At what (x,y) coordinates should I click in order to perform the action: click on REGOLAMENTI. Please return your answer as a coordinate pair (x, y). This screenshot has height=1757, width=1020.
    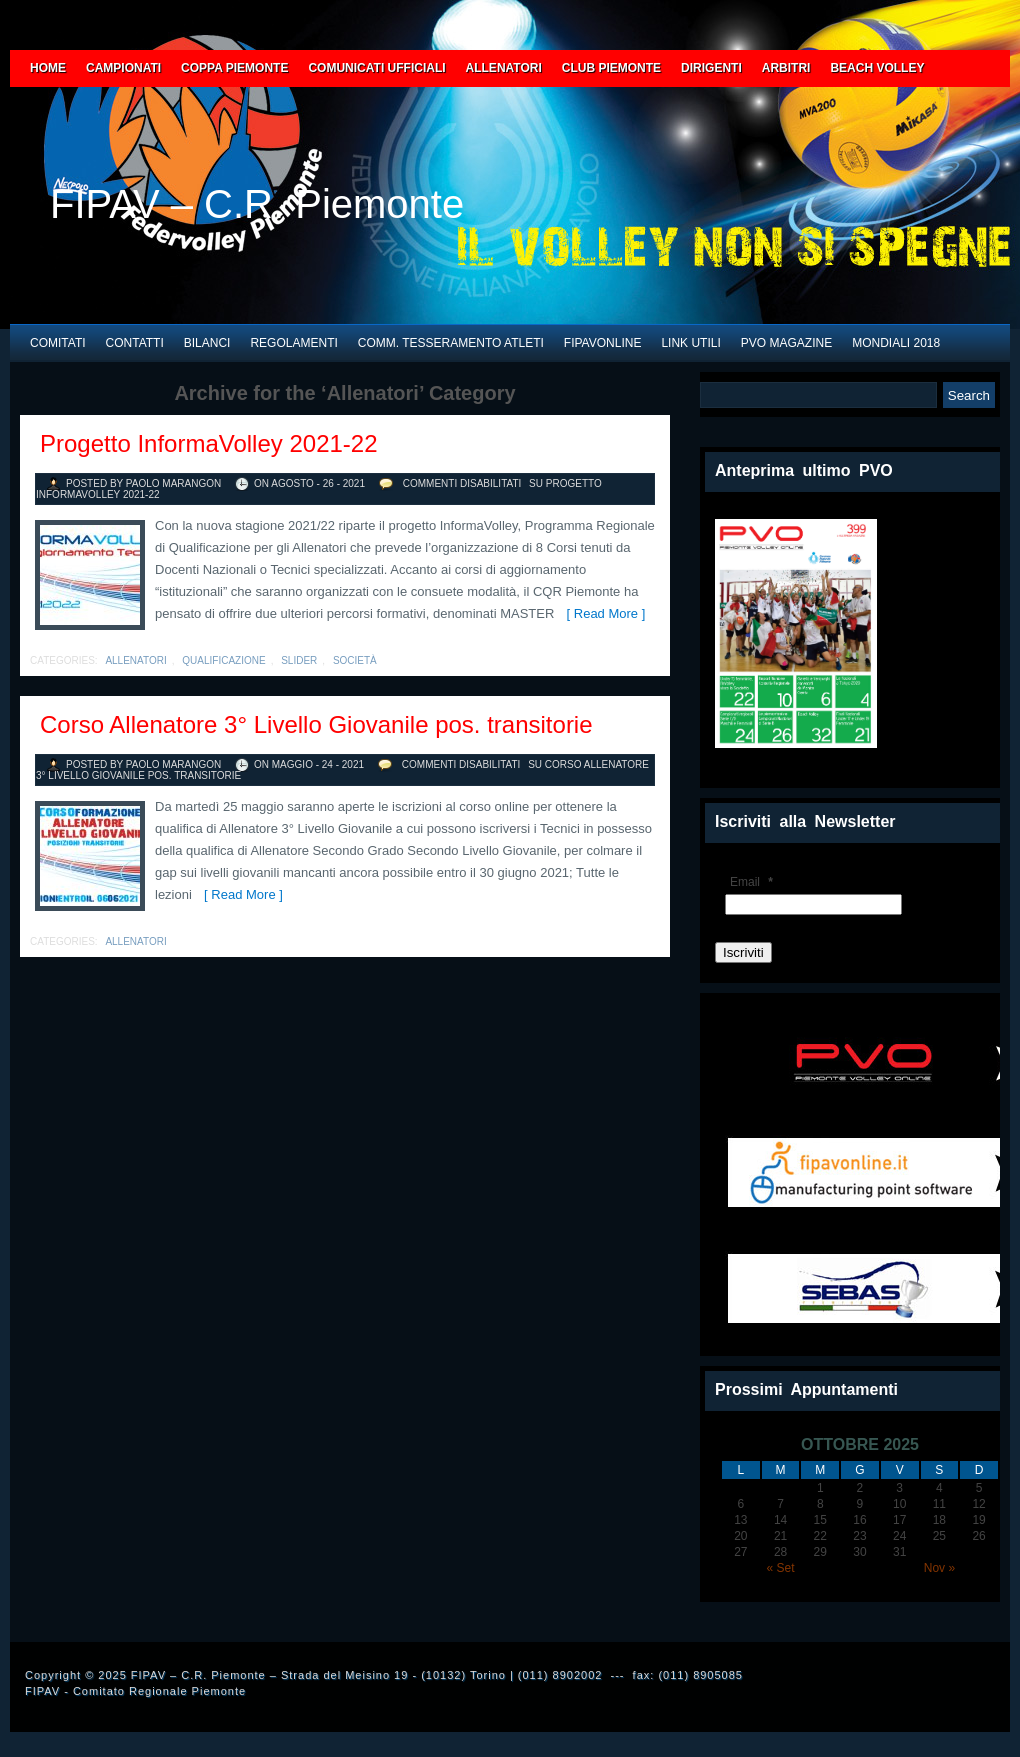
    Looking at the image, I should click on (293, 343).